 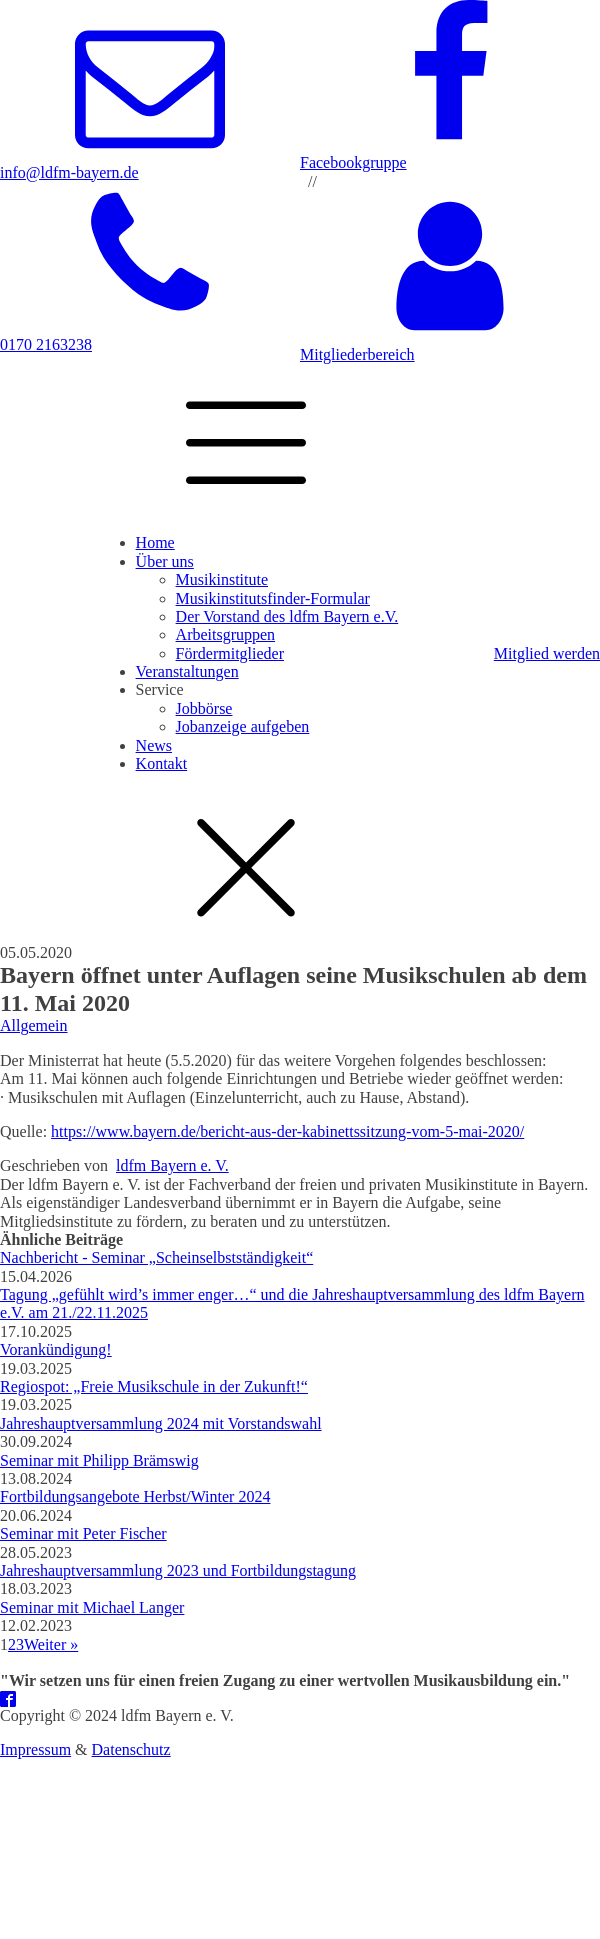 I want to click on Musikinstitutsfinder-Formular, so click(x=273, y=598).